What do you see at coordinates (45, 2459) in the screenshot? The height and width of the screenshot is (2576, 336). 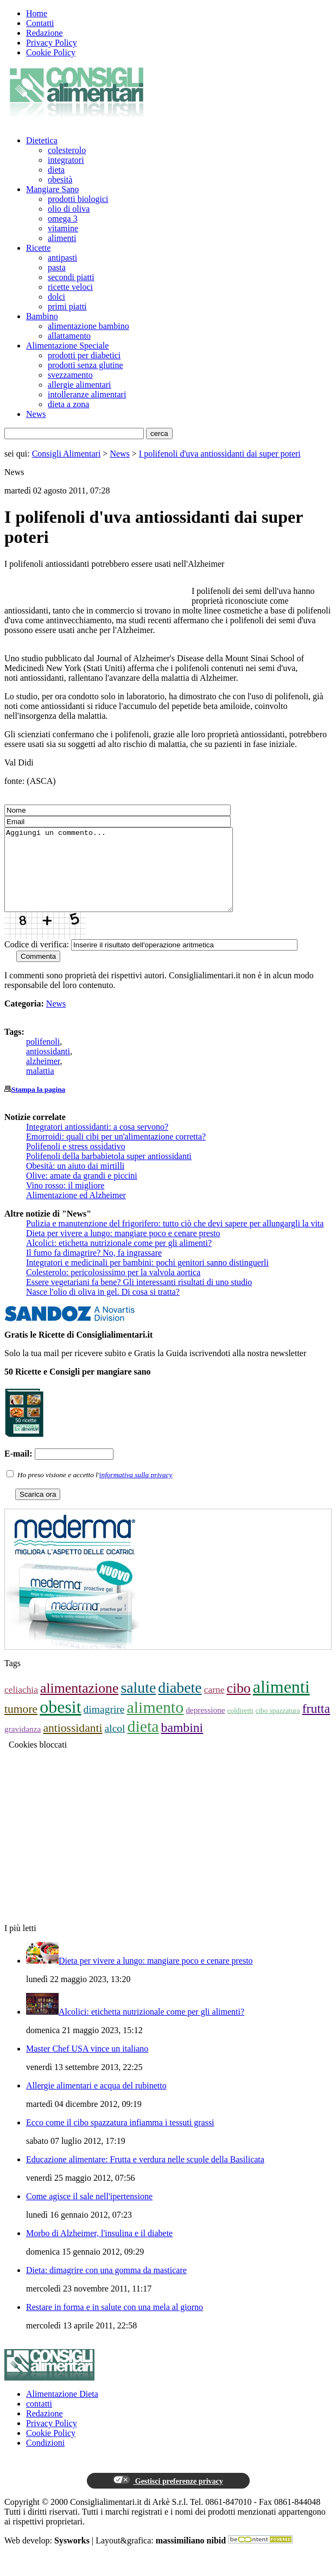 I see `Condizioni` at bounding box center [45, 2459].